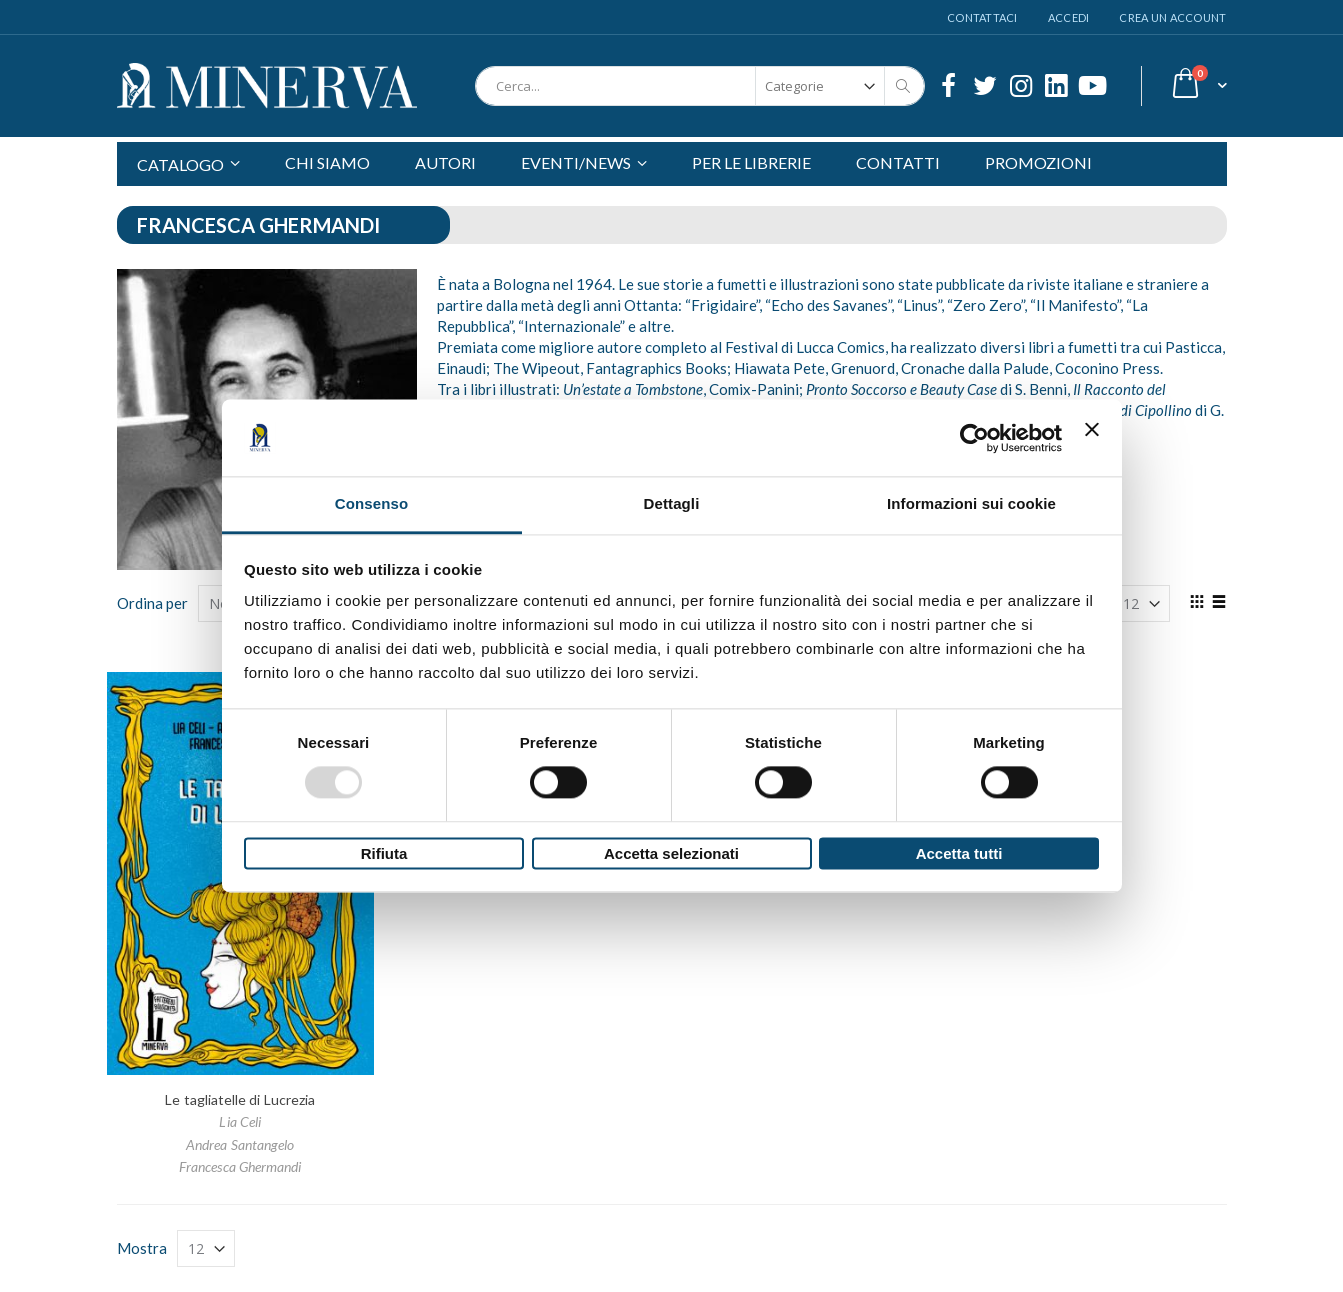 This screenshot has width=1343, height=1292. Describe the element at coordinates (240, 1121) in the screenshot. I see `Lia Celi` at that location.